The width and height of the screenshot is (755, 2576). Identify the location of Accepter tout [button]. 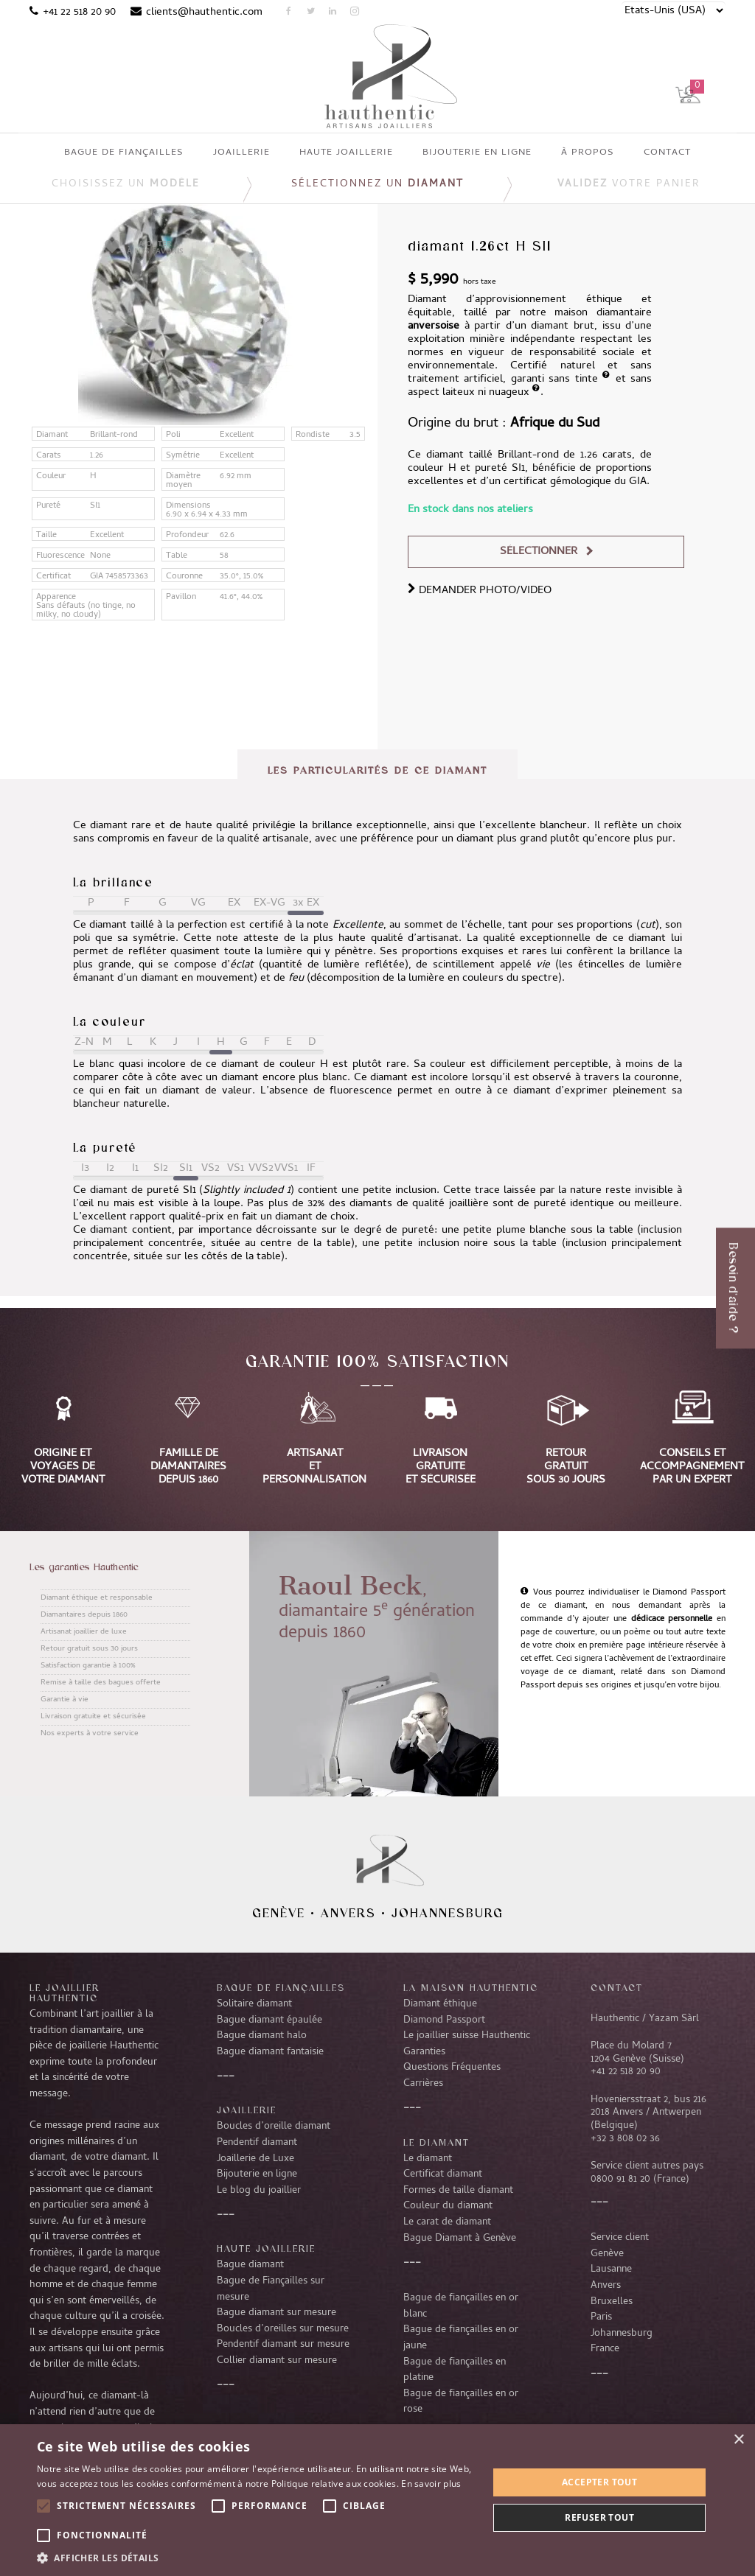
(599, 2482).